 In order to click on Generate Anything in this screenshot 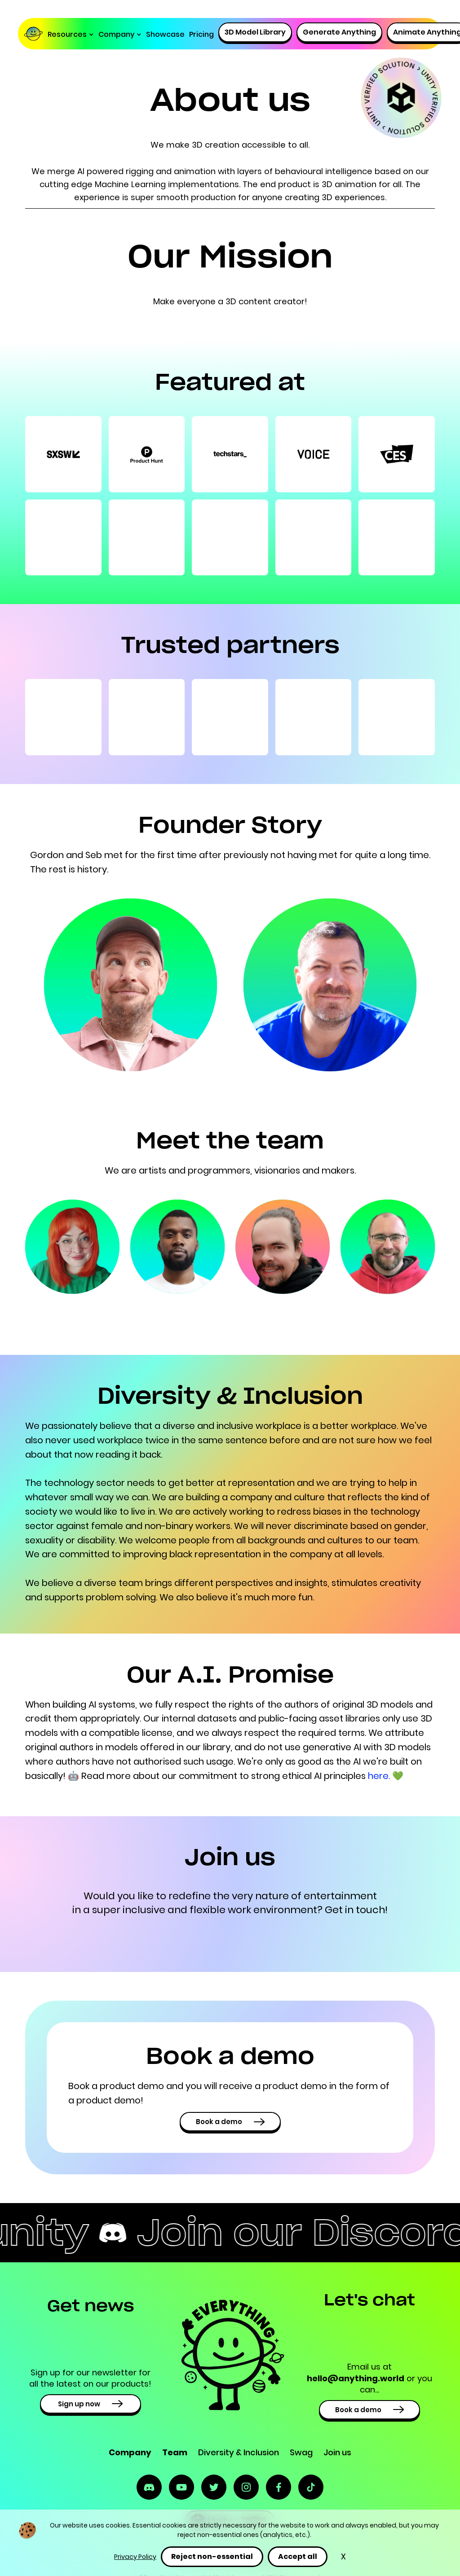, I will do `click(339, 32)`.